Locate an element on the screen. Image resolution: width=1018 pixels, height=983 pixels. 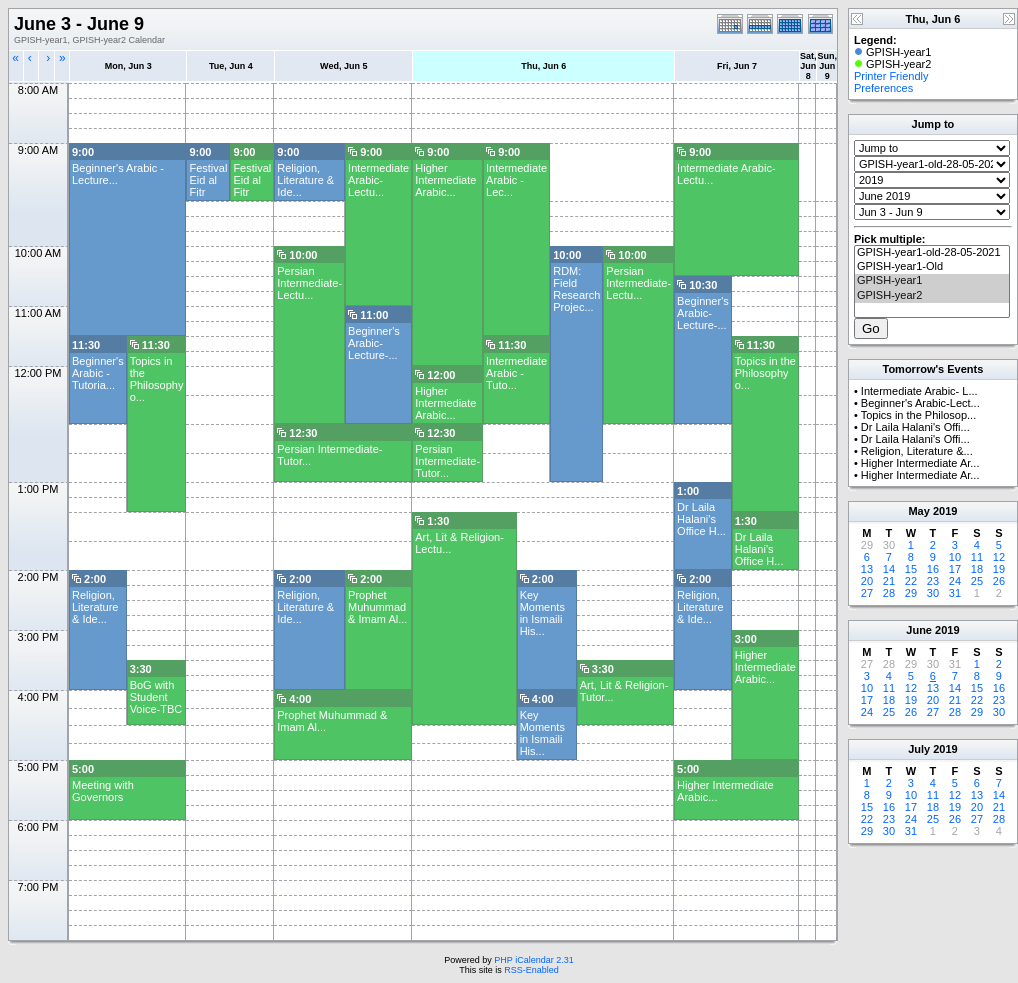
24 is located at coordinates (955, 581).